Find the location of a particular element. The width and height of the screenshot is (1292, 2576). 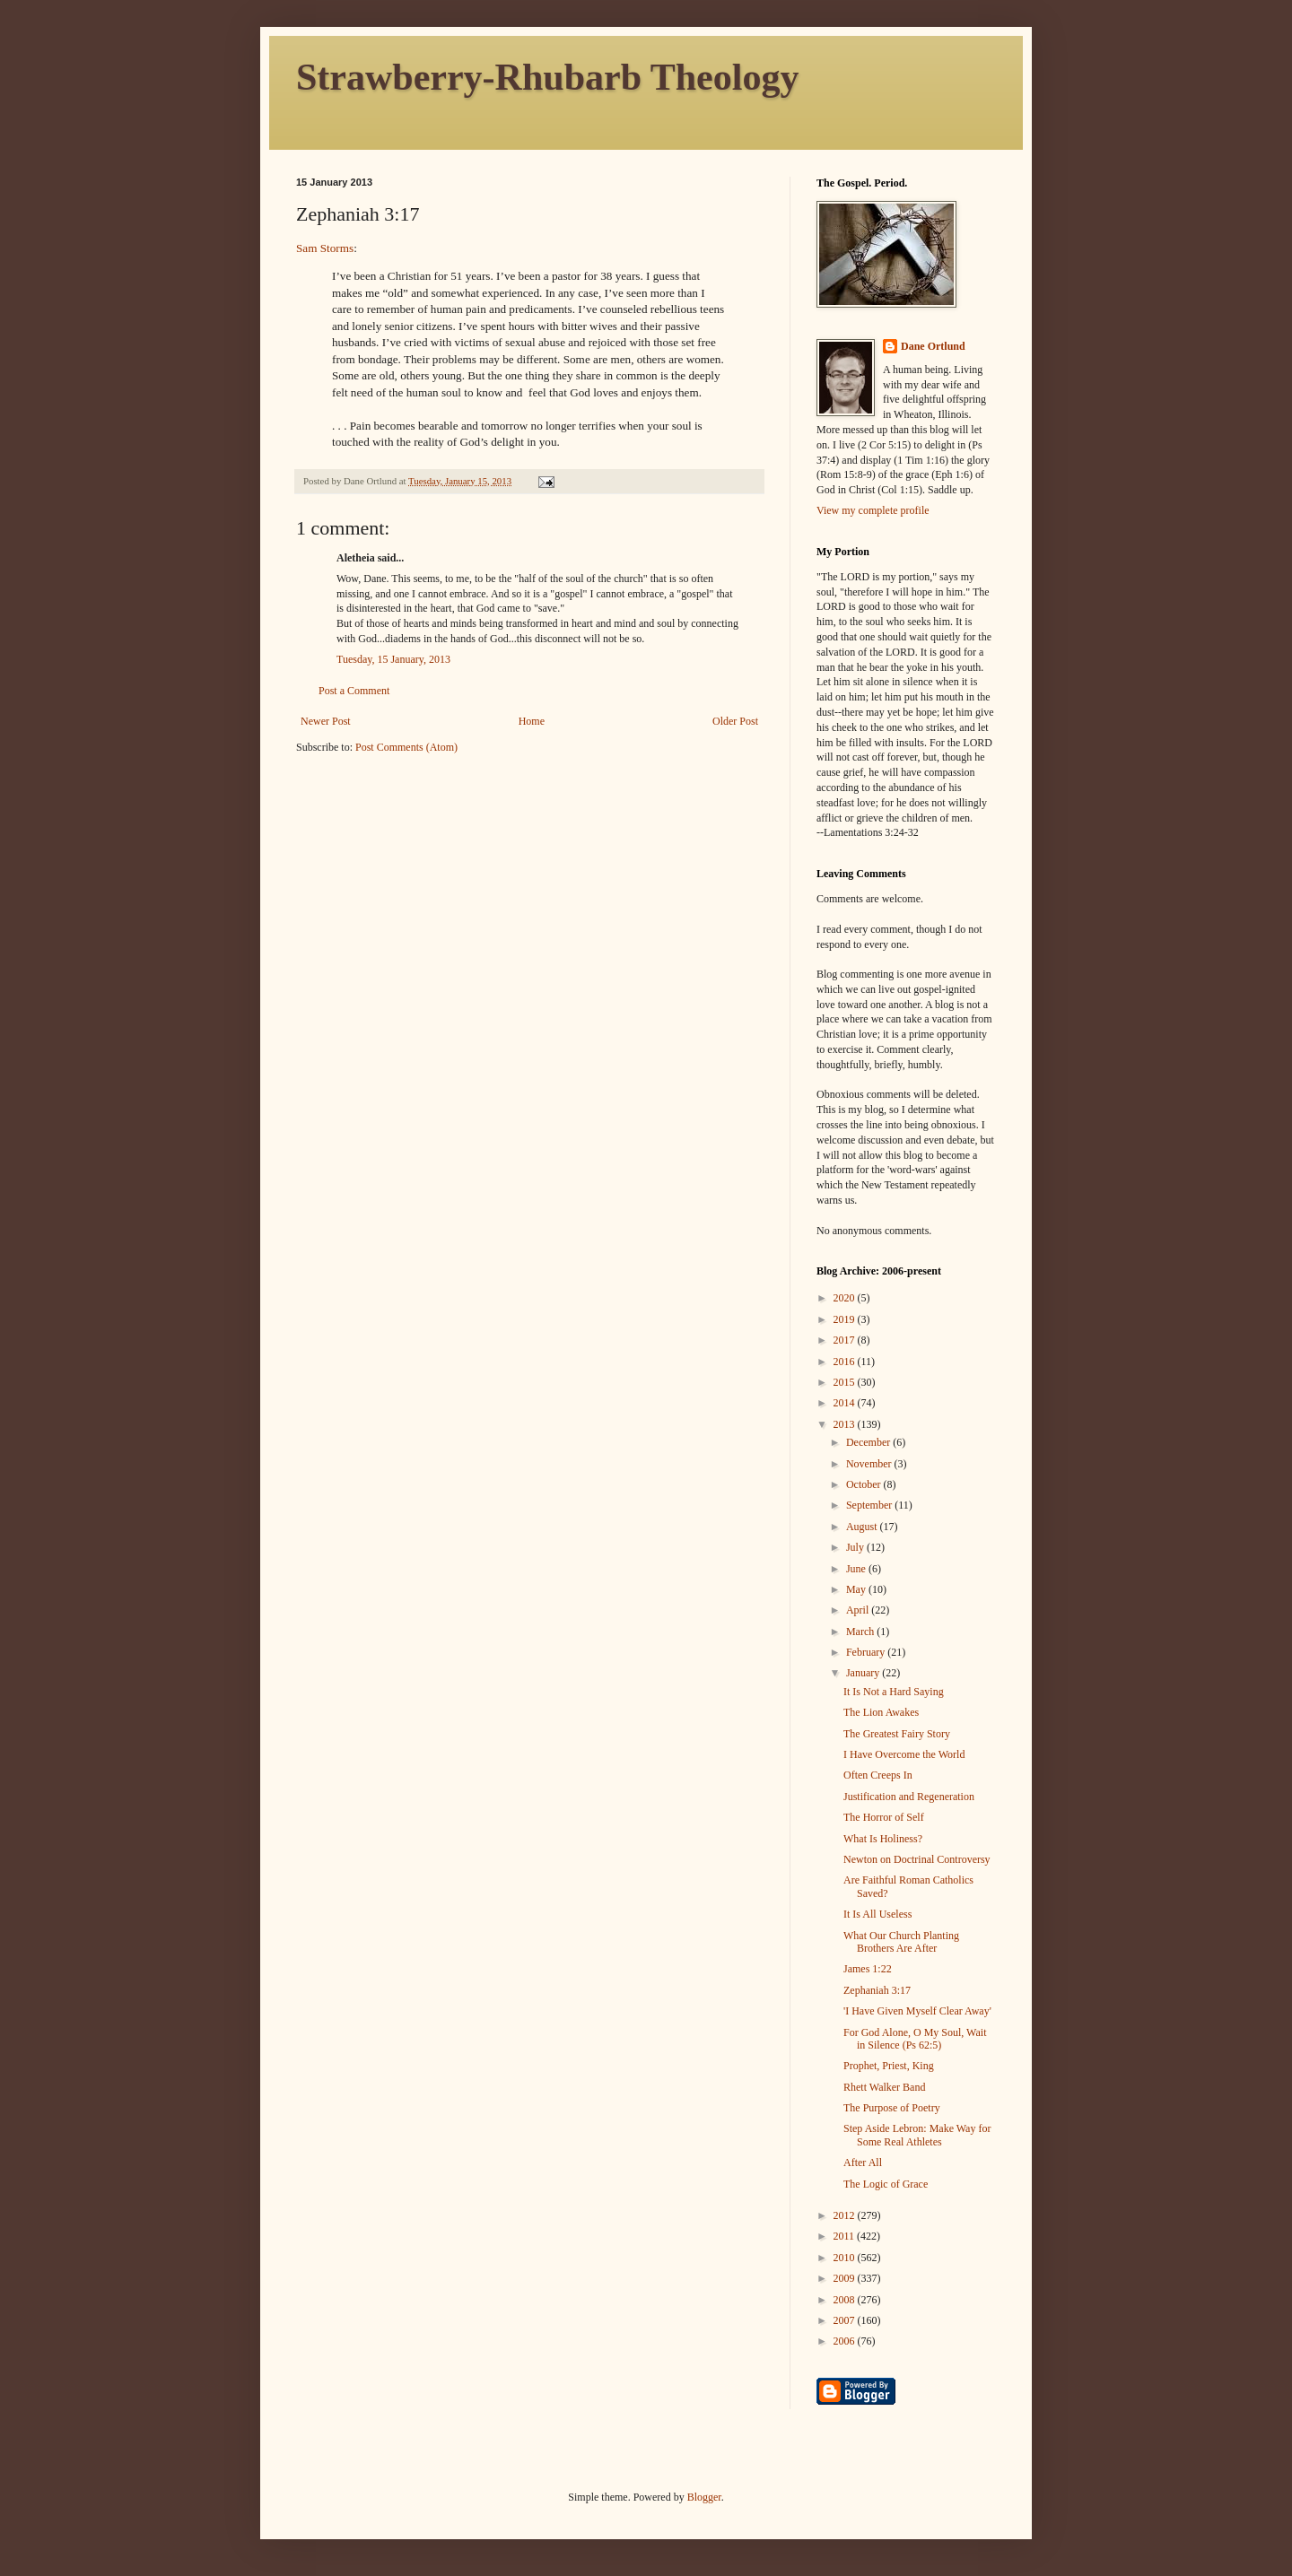

February is located at coordinates (866, 1652).